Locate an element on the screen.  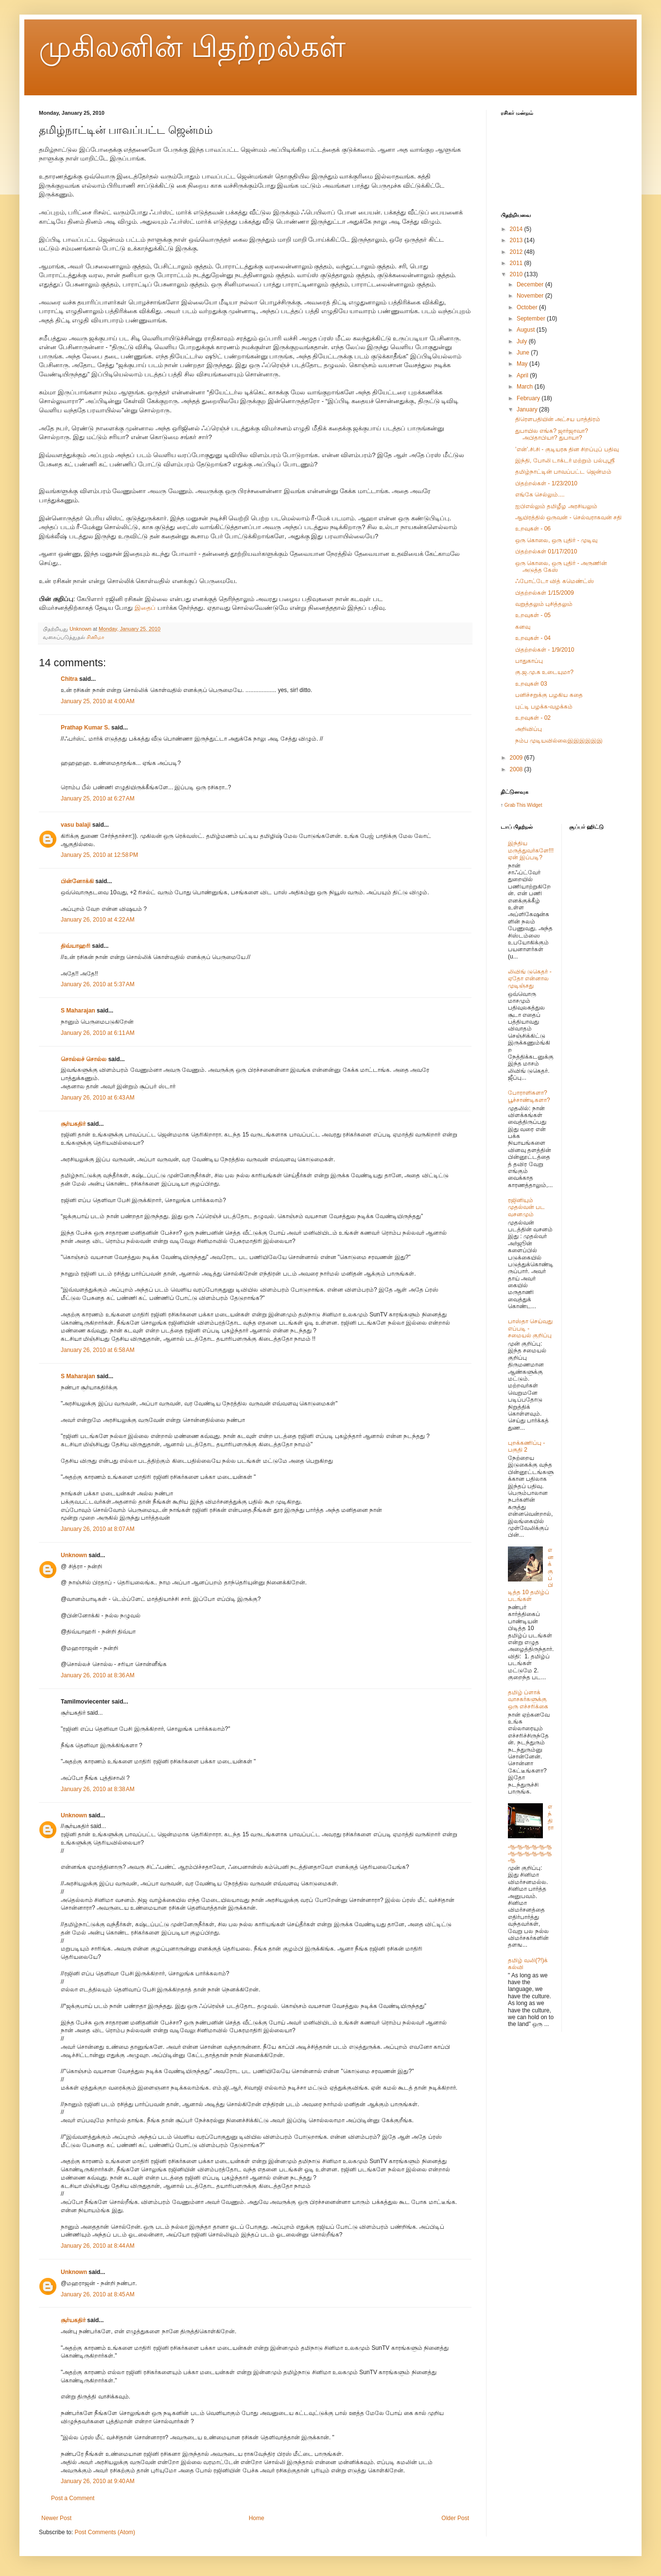
Older Post is located at coordinates (455, 2518).